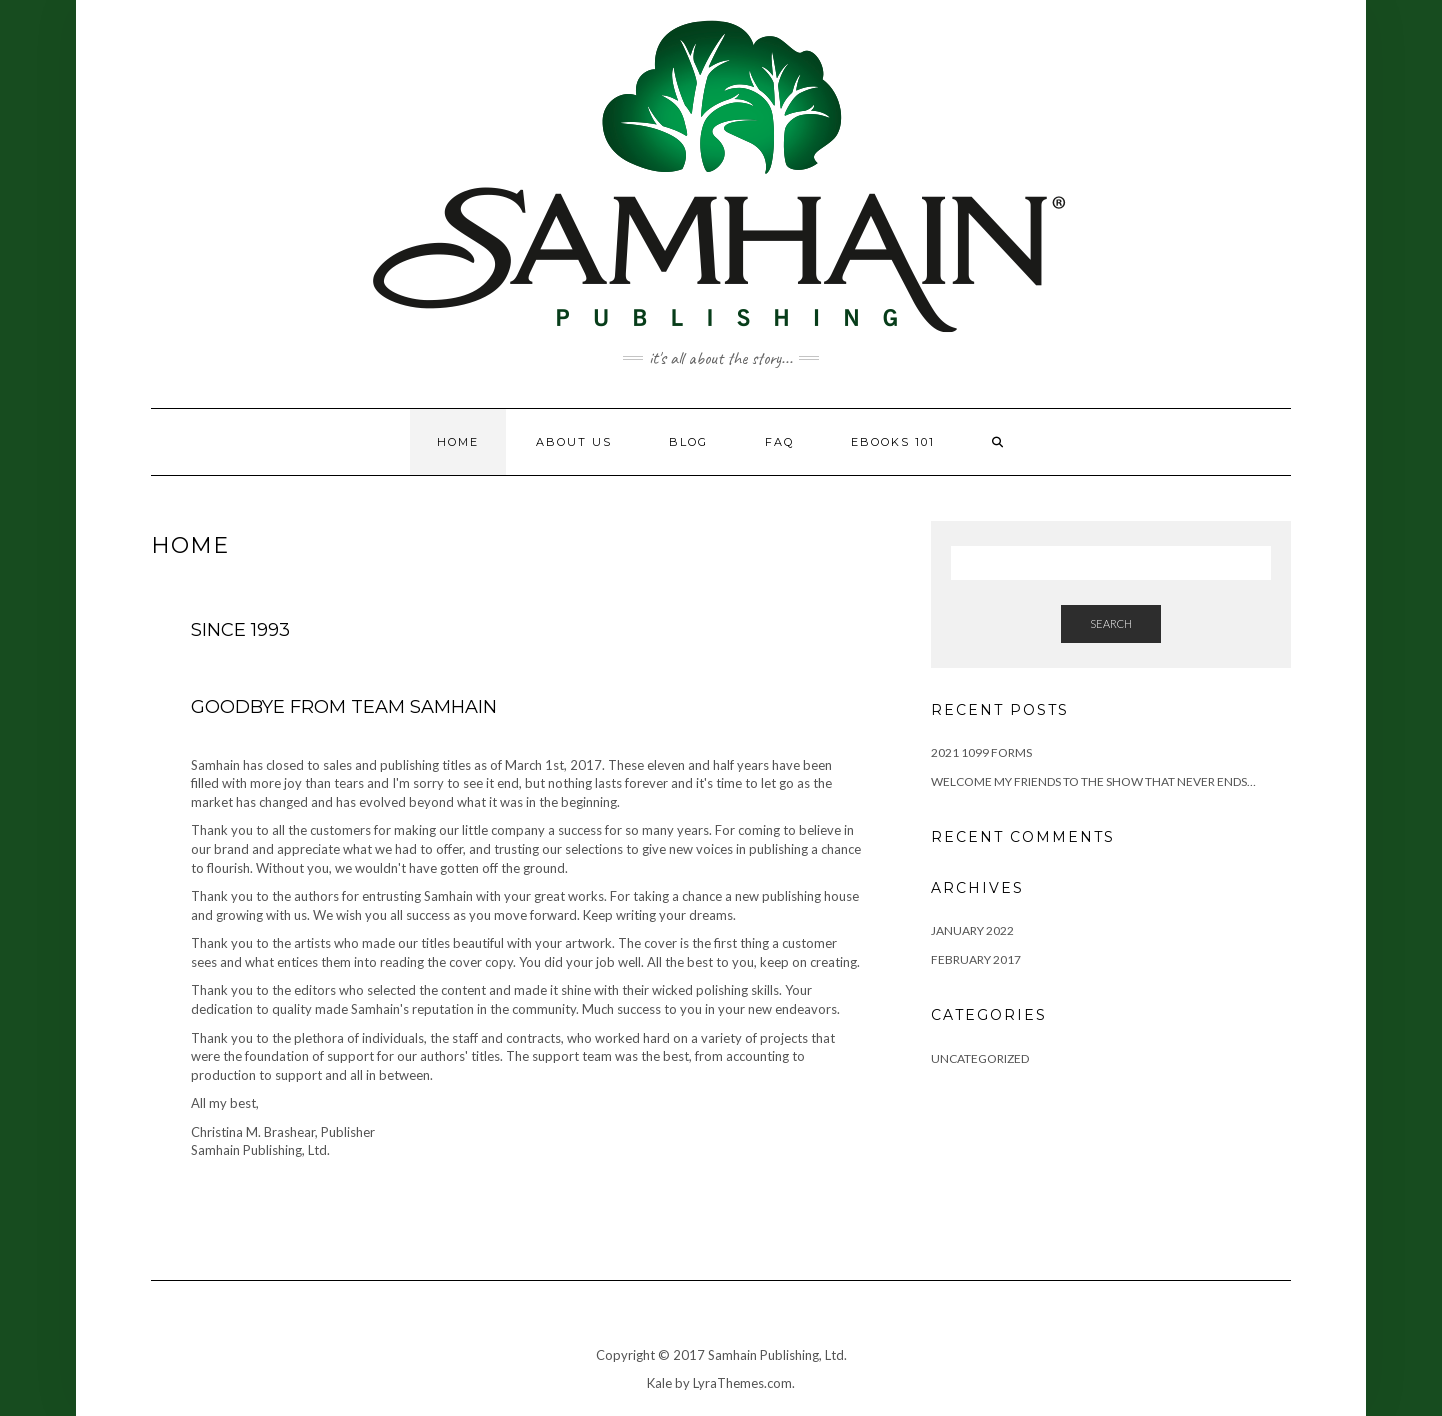  What do you see at coordinates (779, 442) in the screenshot?
I see `FAQ` at bounding box center [779, 442].